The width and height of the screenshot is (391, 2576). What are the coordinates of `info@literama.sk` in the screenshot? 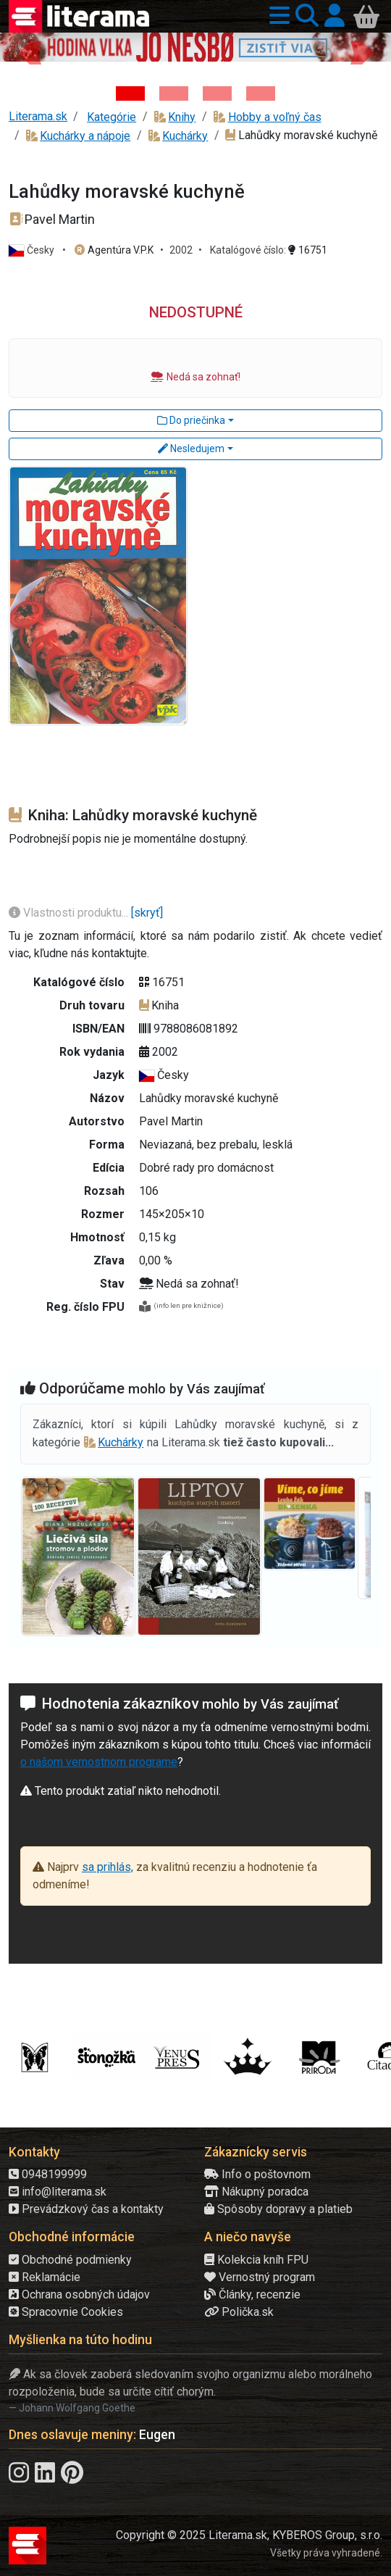 It's located at (57, 2191).